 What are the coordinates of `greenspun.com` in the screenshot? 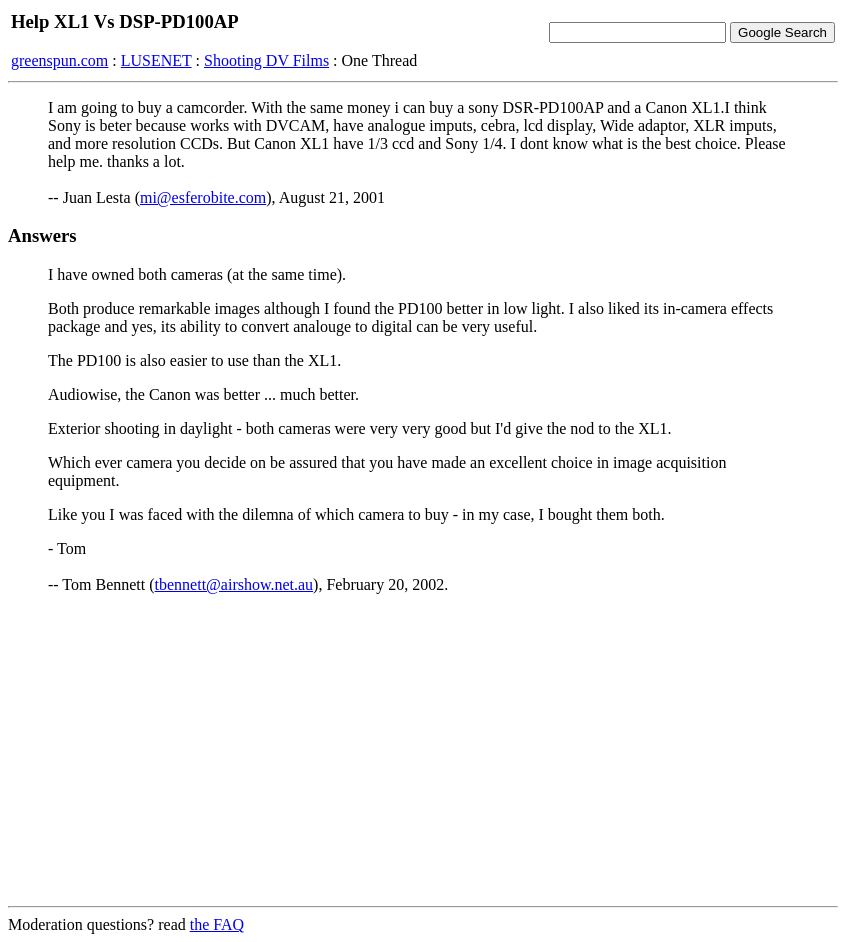 It's located at (59, 60).